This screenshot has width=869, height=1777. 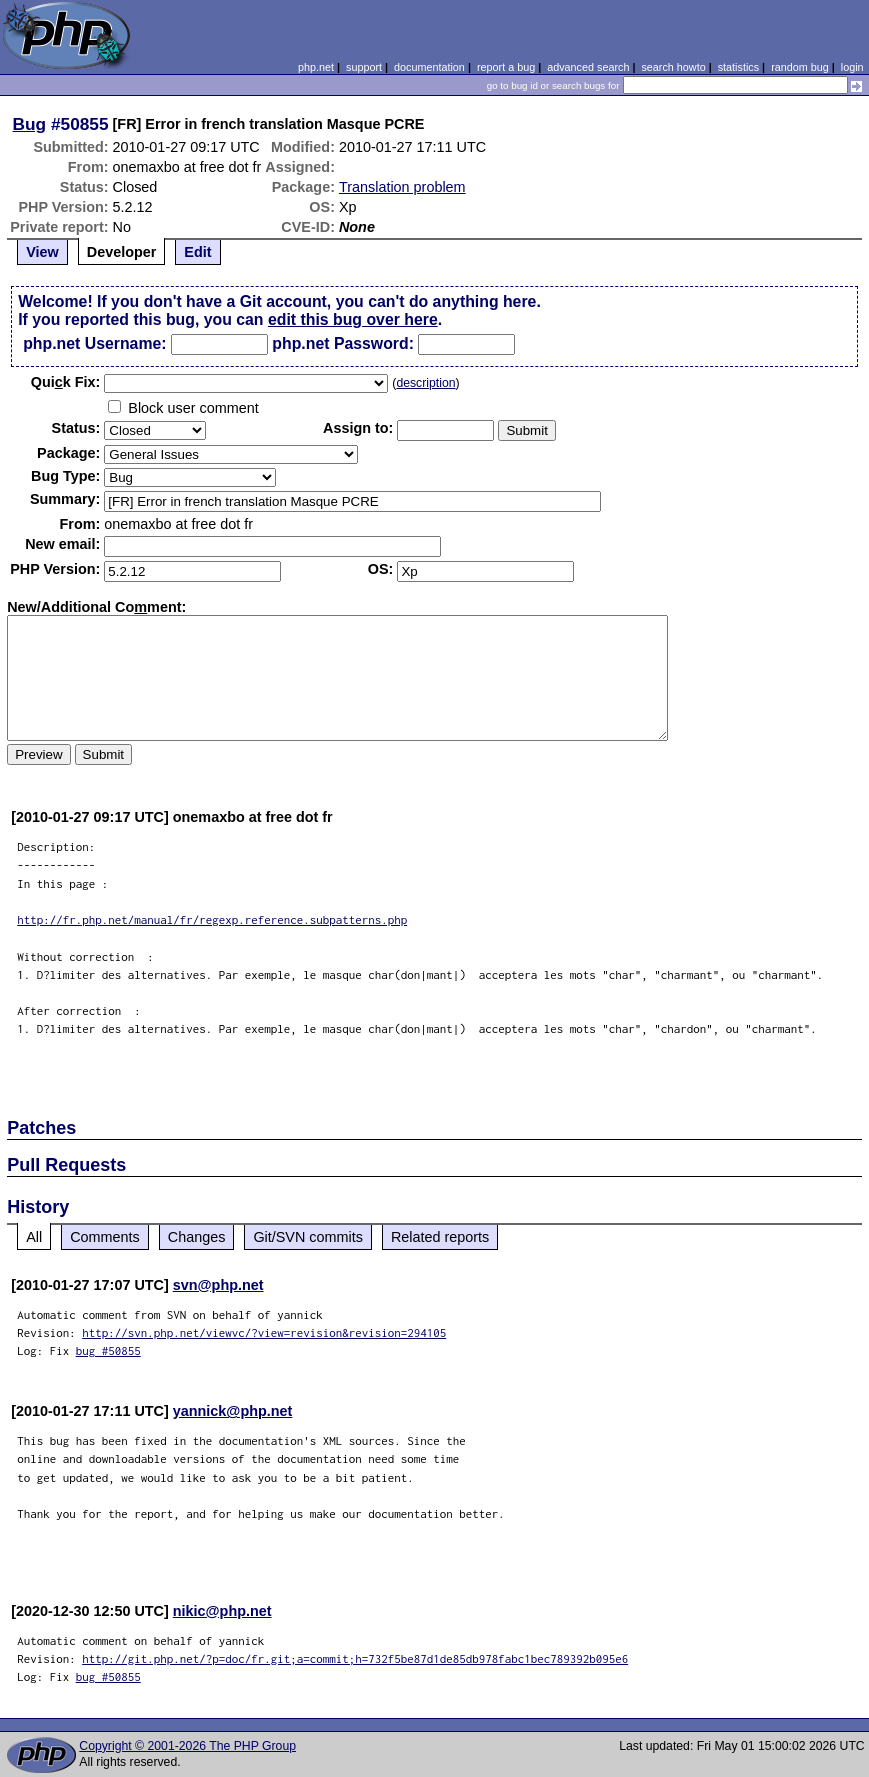 I want to click on svn@php.net, so click(x=218, y=1285).